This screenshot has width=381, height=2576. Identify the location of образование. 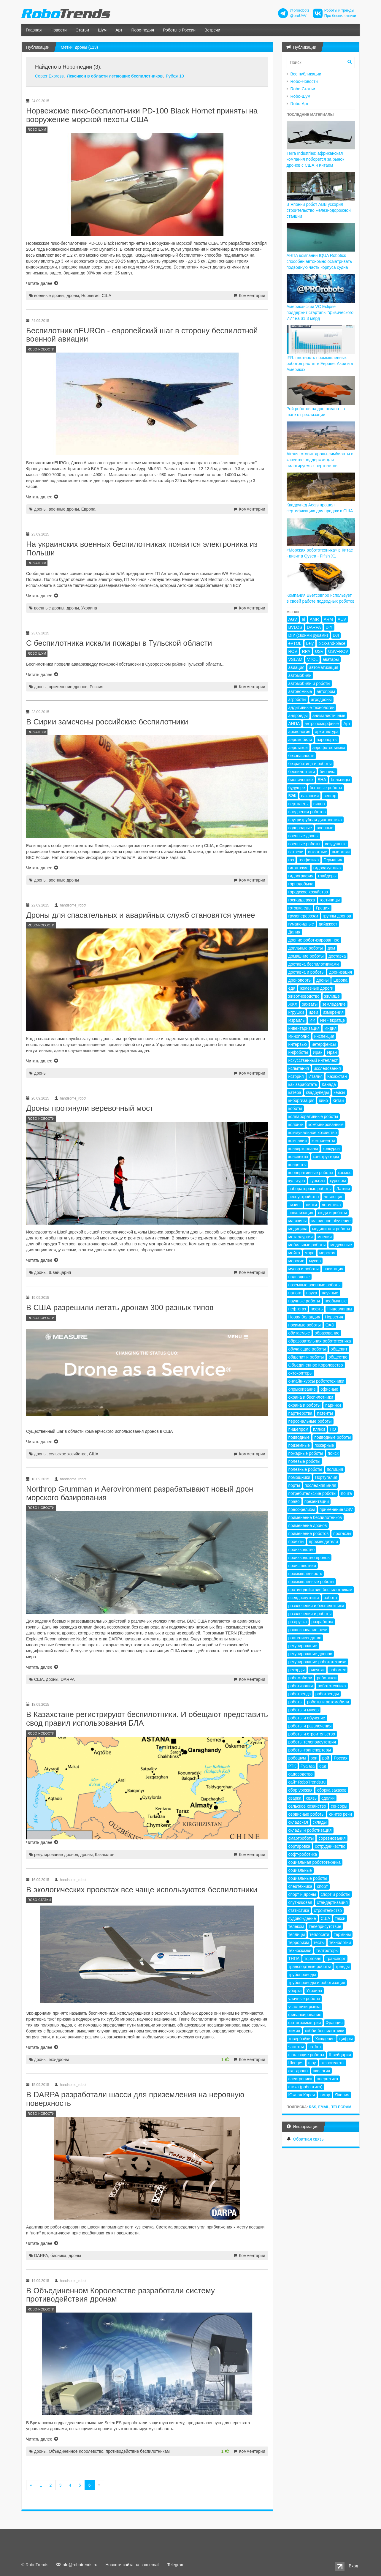
(327, 1333).